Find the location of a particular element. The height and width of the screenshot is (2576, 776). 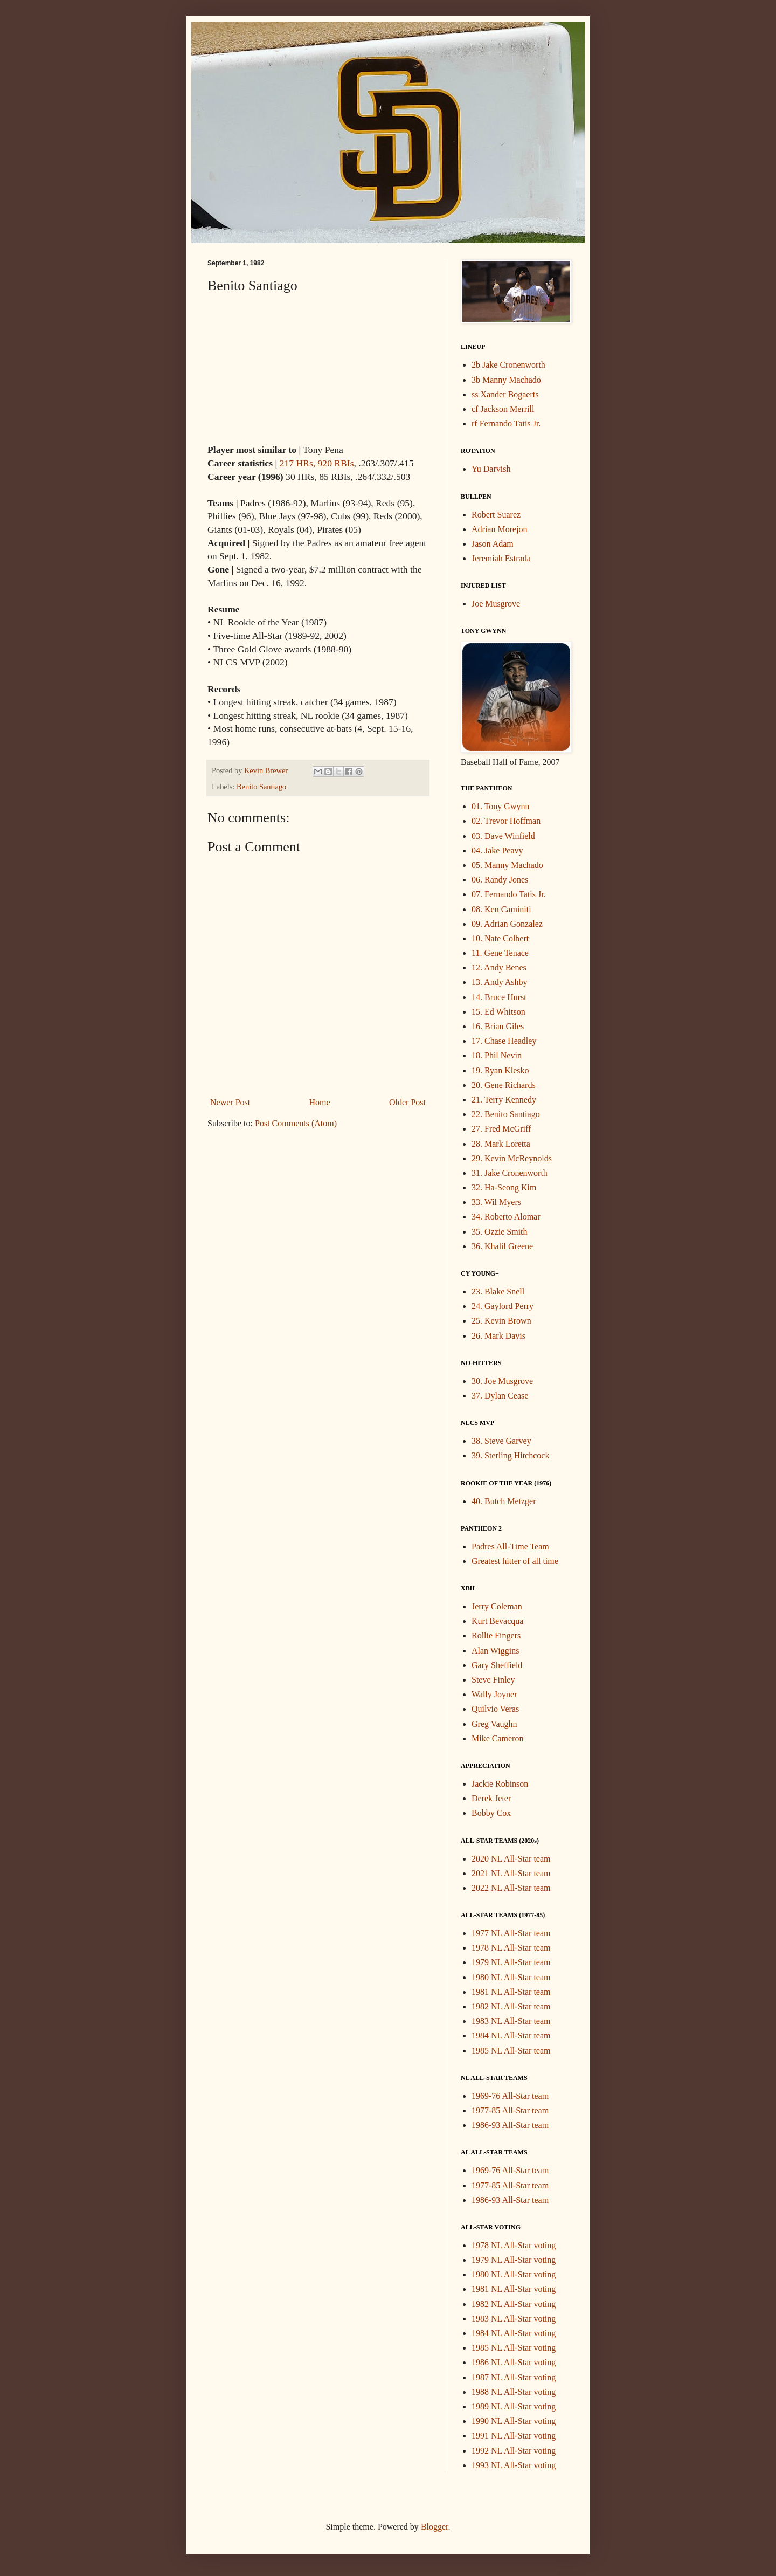

1978 NL All-Star voting is located at coordinates (514, 2245).